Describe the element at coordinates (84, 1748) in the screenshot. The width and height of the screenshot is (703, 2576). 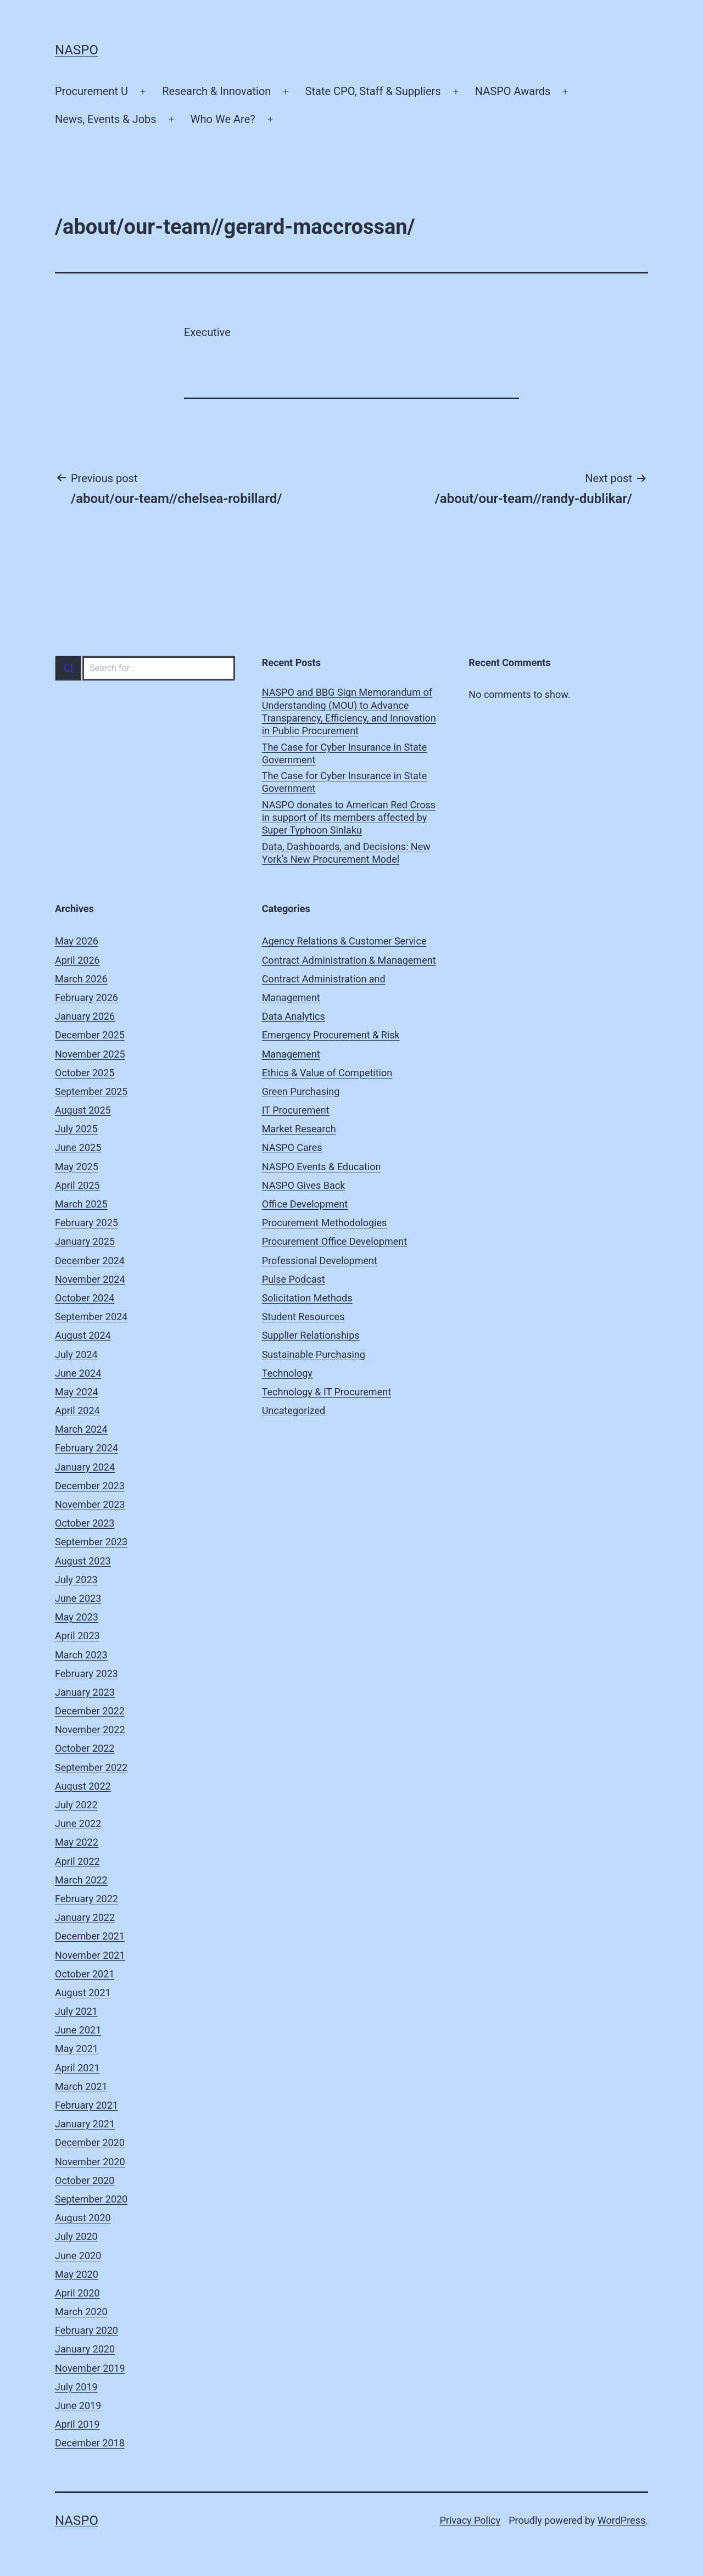
I see `October 2022` at that location.